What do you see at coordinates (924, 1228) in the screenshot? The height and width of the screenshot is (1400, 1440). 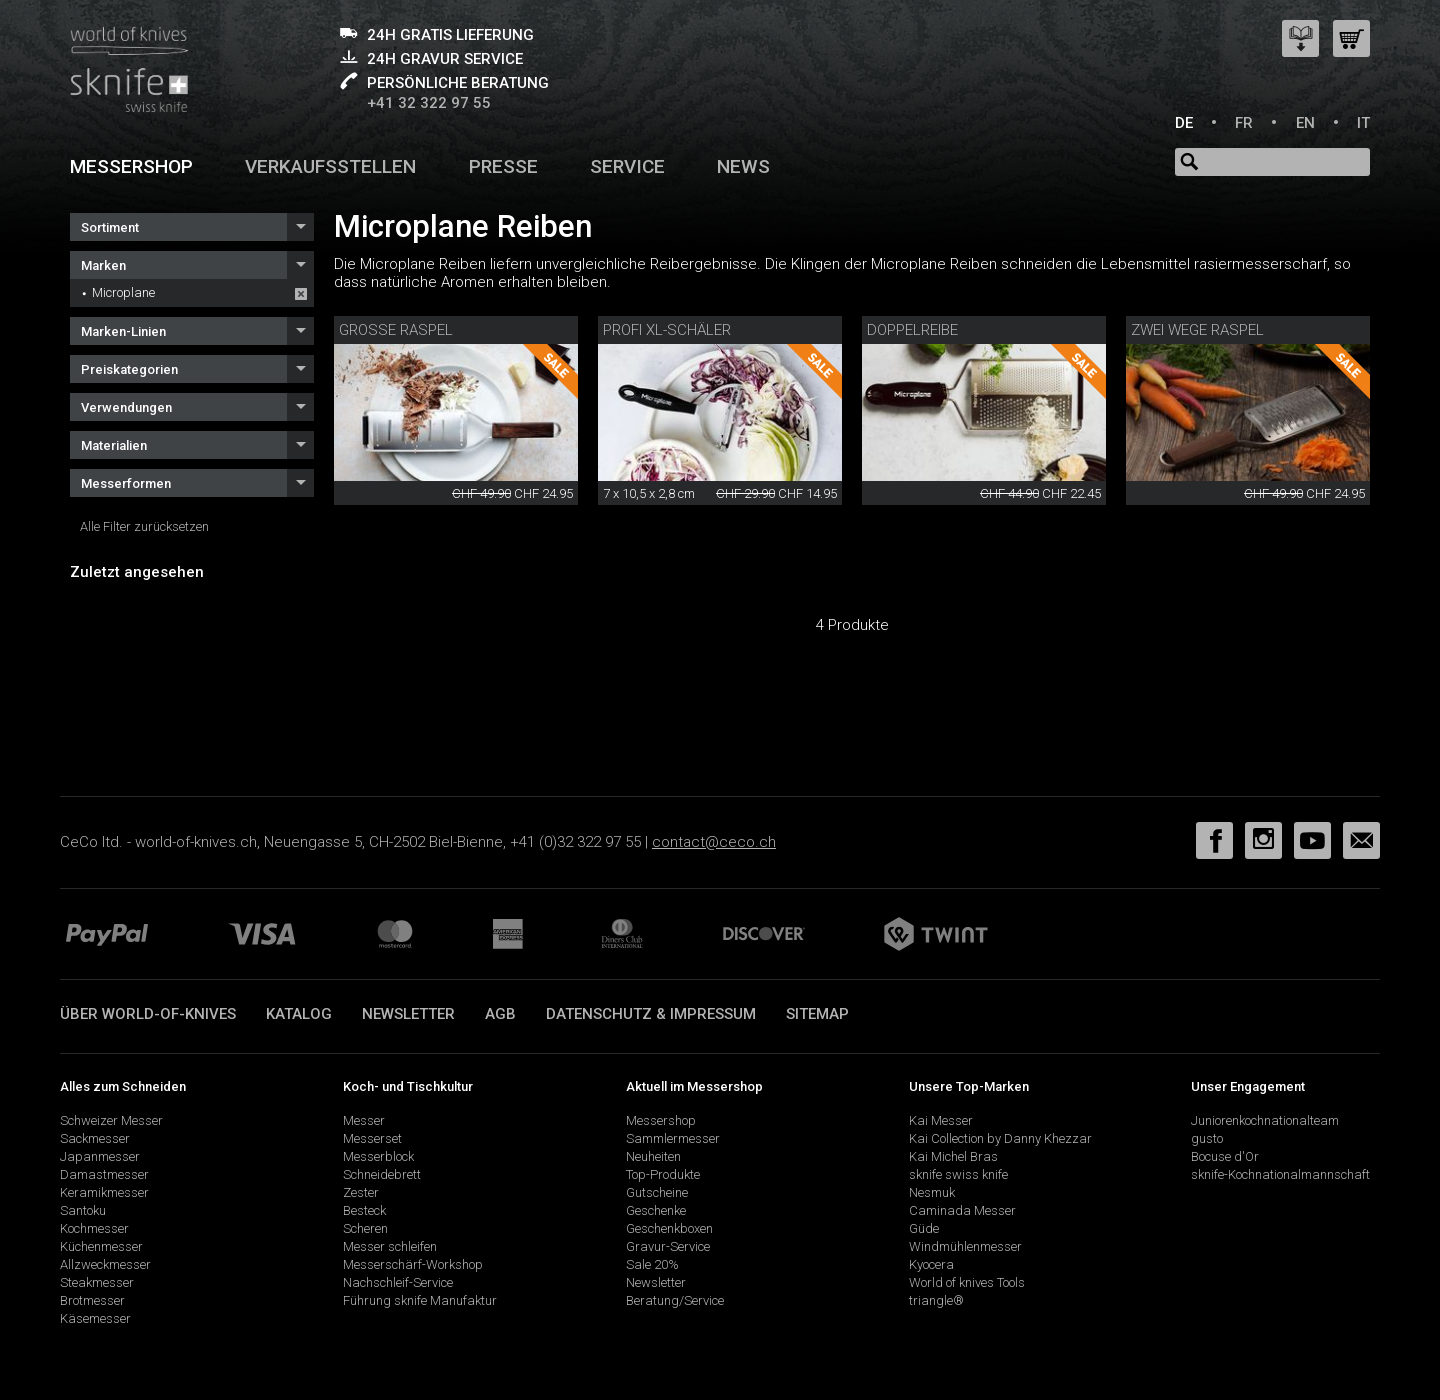 I see `Güde` at bounding box center [924, 1228].